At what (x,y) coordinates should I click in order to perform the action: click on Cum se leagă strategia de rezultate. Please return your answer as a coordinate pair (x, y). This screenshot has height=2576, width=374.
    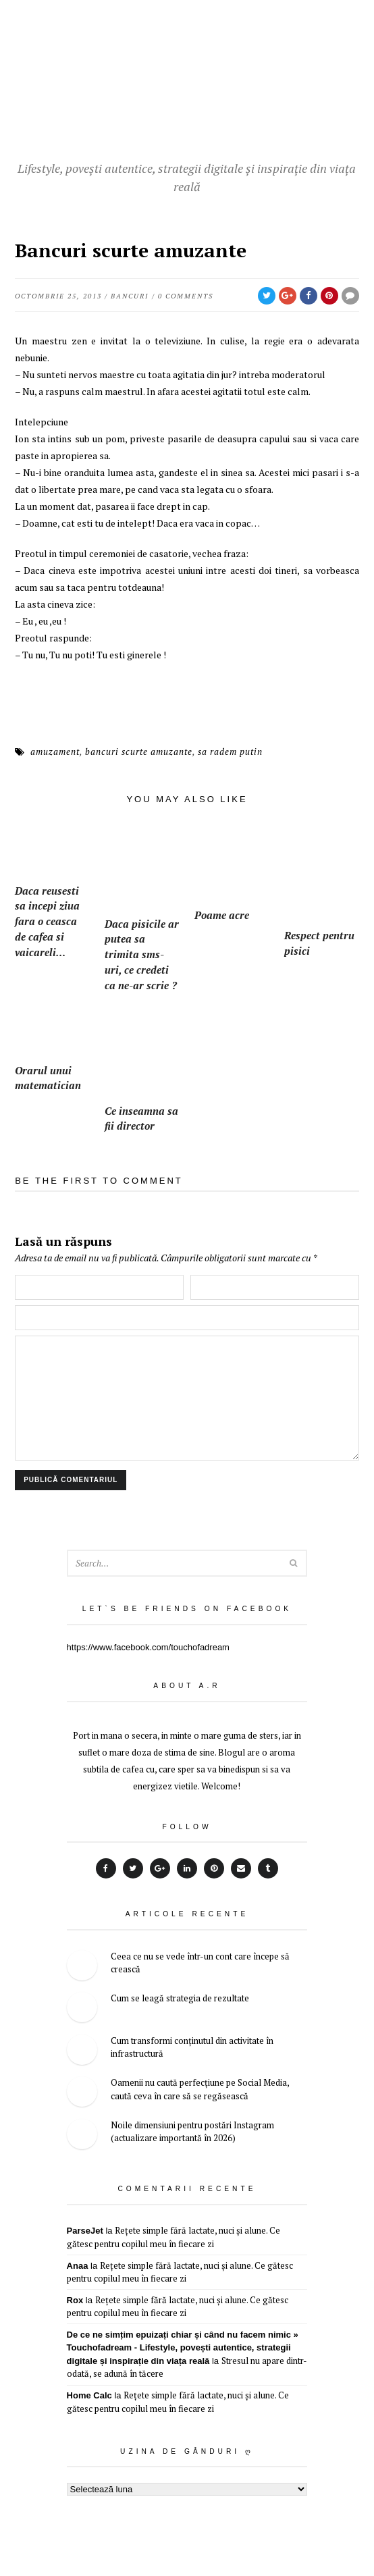
    Looking at the image, I should click on (180, 1997).